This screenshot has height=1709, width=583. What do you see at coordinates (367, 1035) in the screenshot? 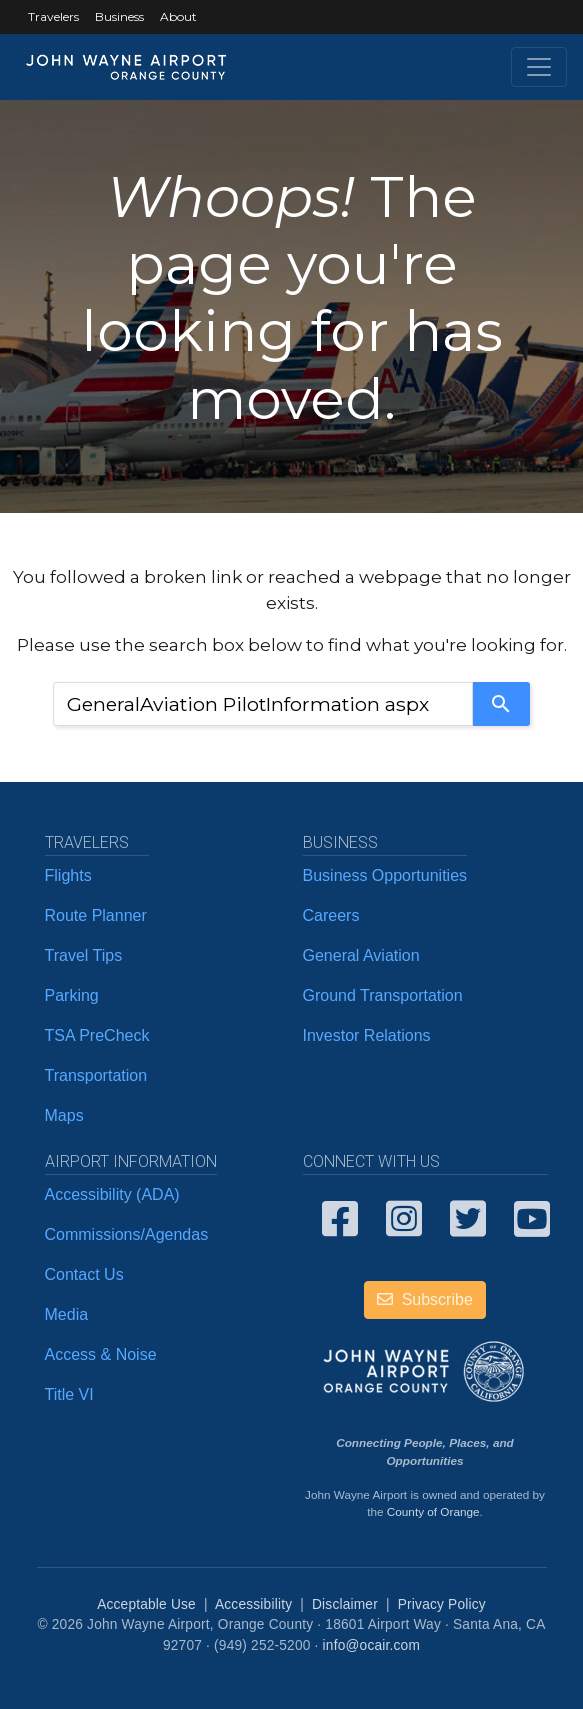
I see `Investor Relations` at bounding box center [367, 1035].